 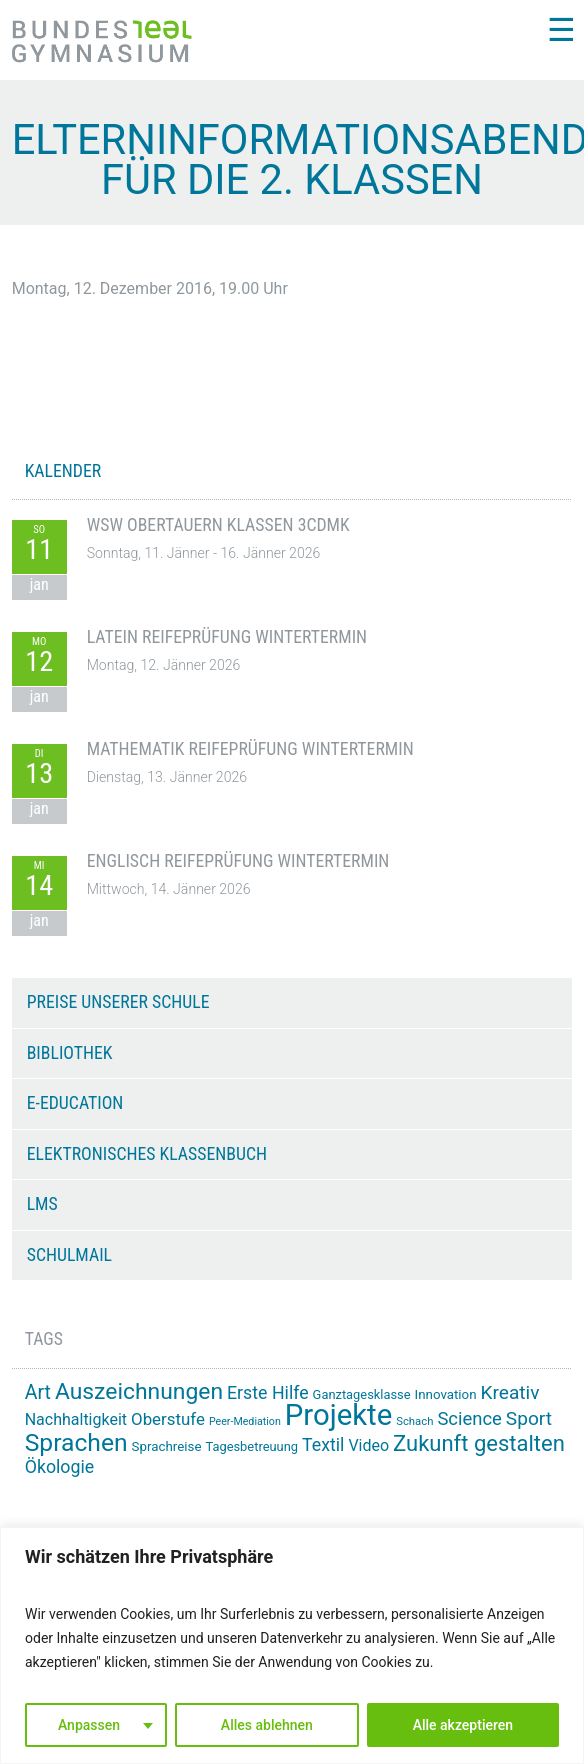 I want to click on Video [Video (20 Einträge)], so click(x=368, y=1445).